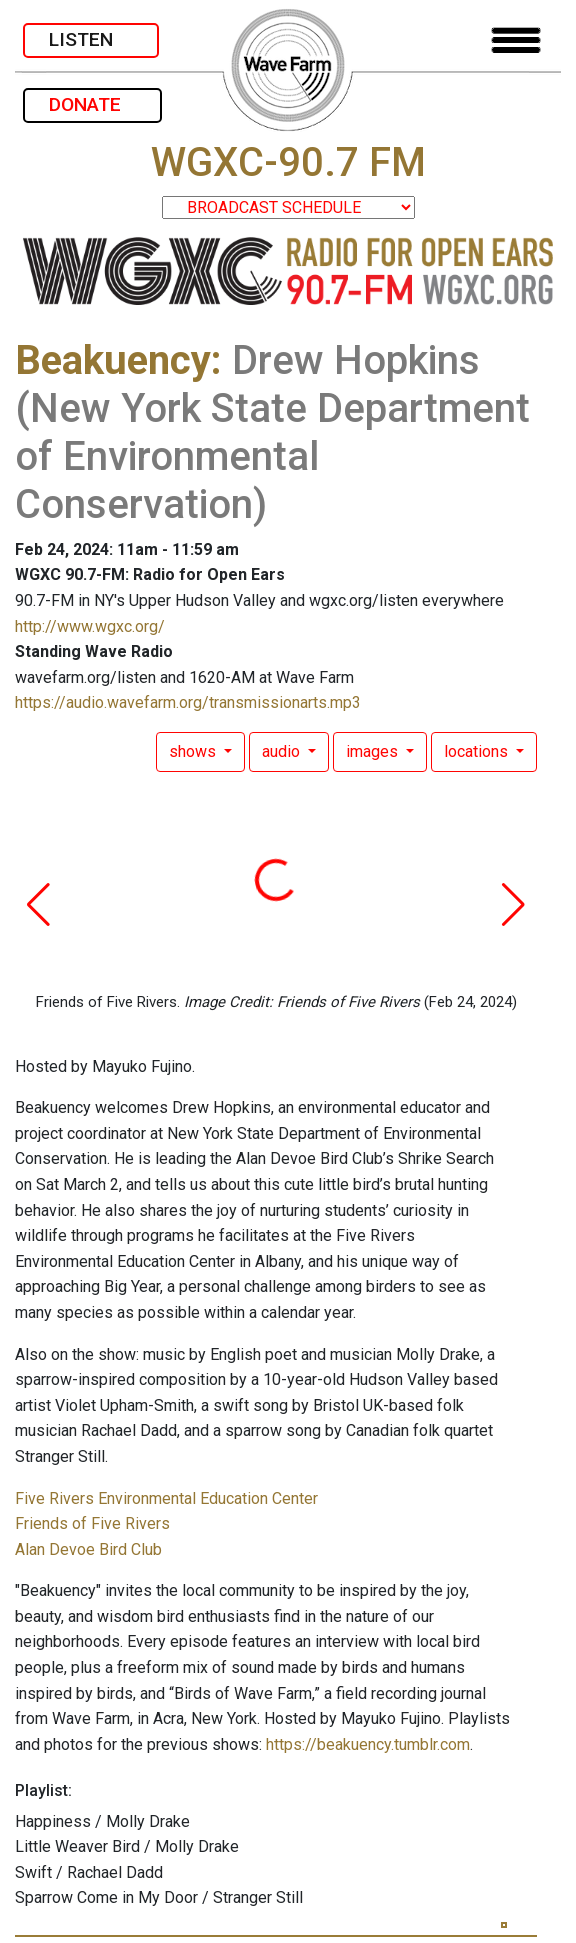 The height and width of the screenshot is (1943, 576). I want to click on http://www.wgxc.org/, so click(90, 626).